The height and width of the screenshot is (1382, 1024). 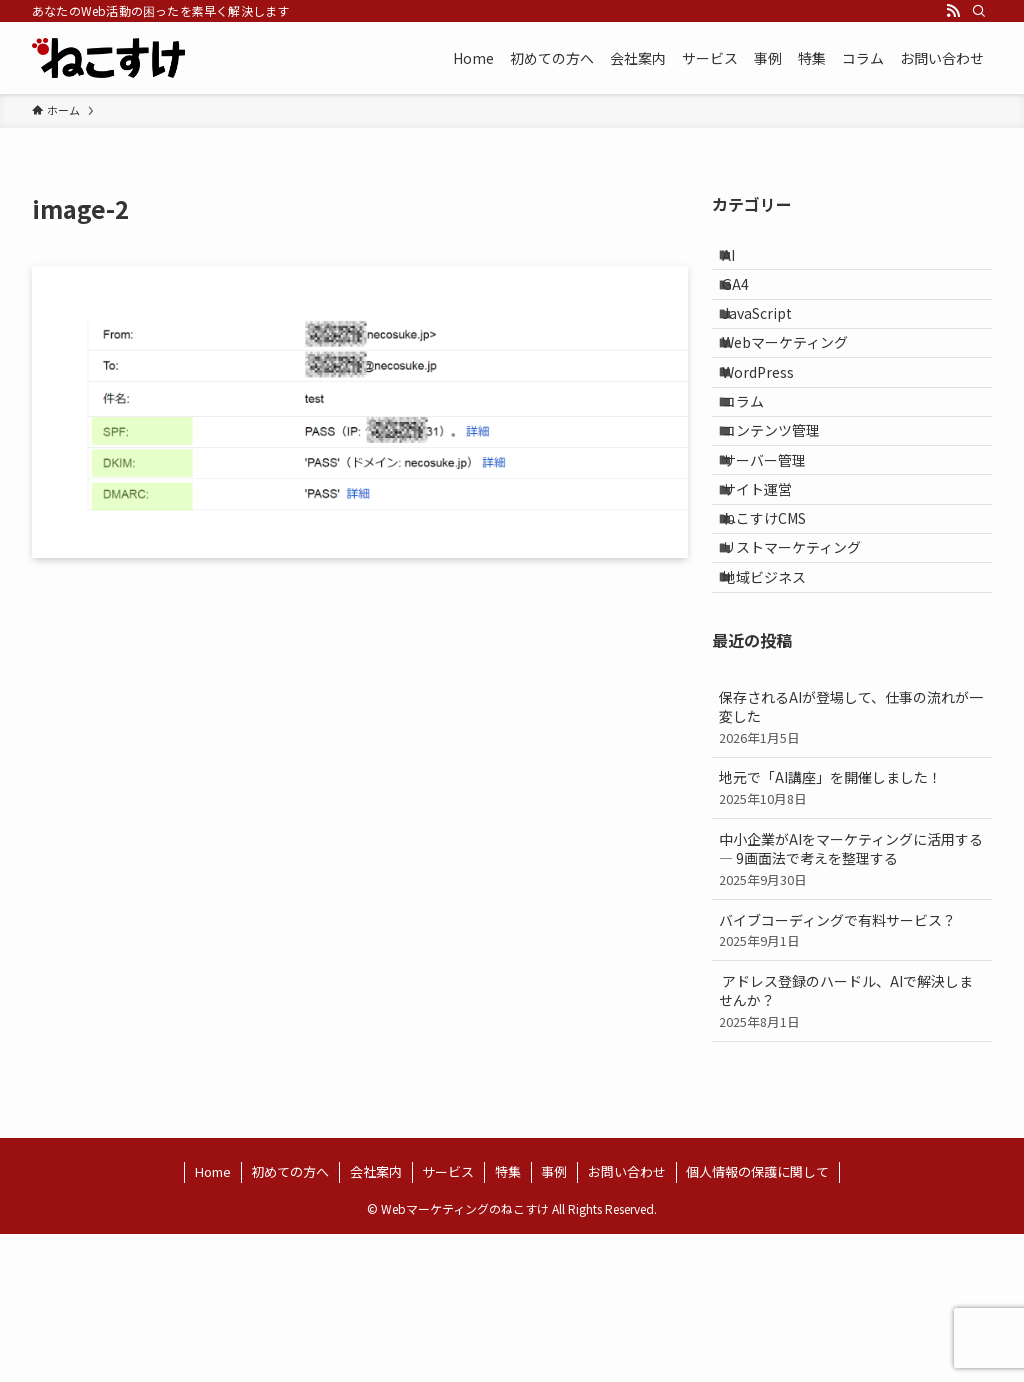 What do you see at coordinates (779, 635) in the screenshot?
I see `ねこすけCMS` at bounding box center [779, 635].